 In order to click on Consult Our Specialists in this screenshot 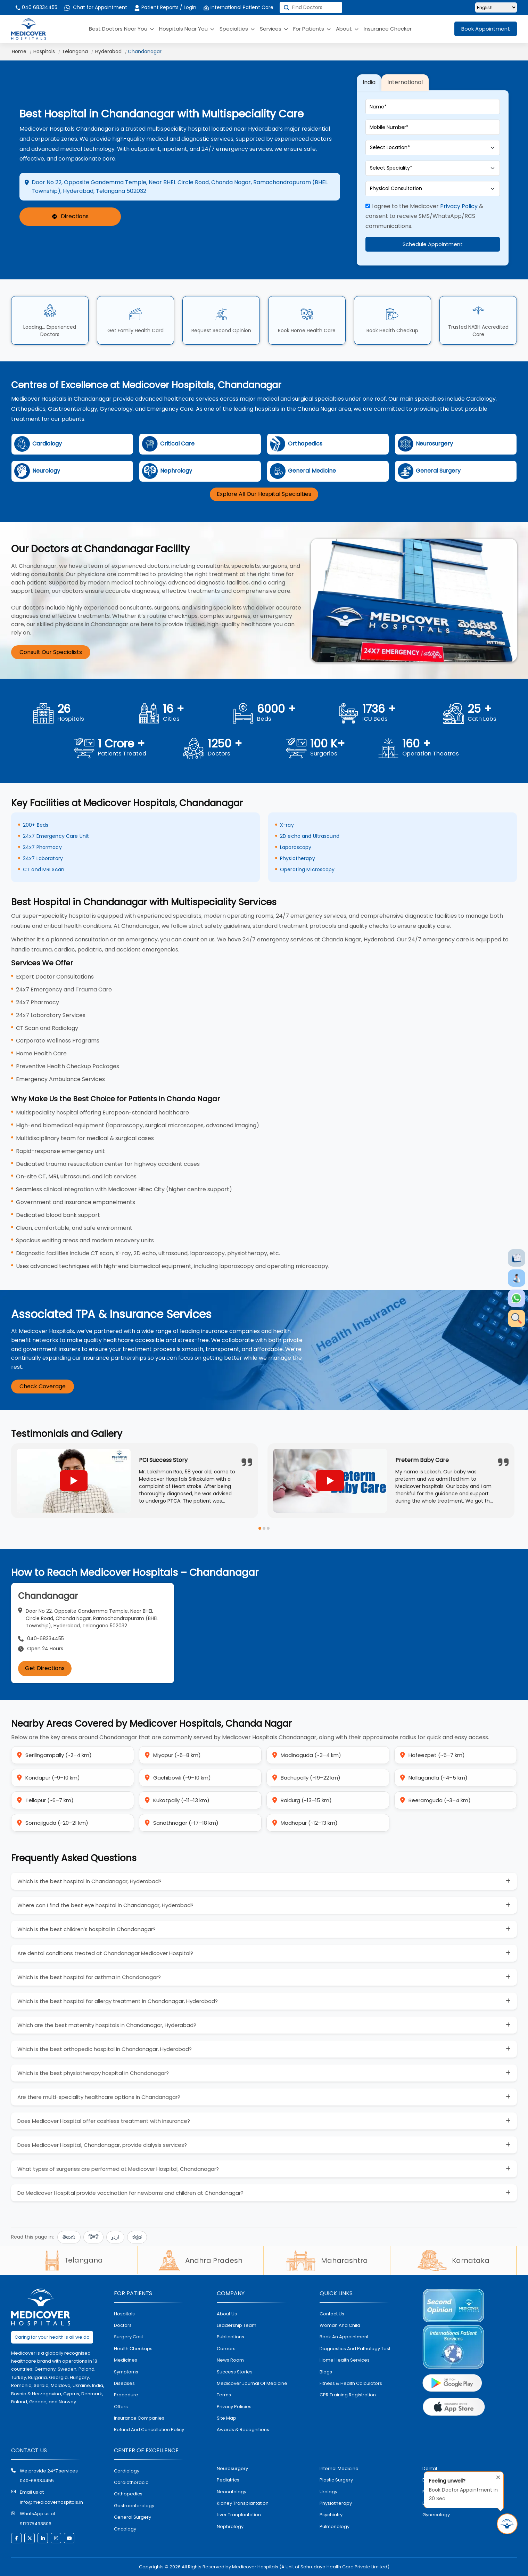, I will do `click(50, 652)`.